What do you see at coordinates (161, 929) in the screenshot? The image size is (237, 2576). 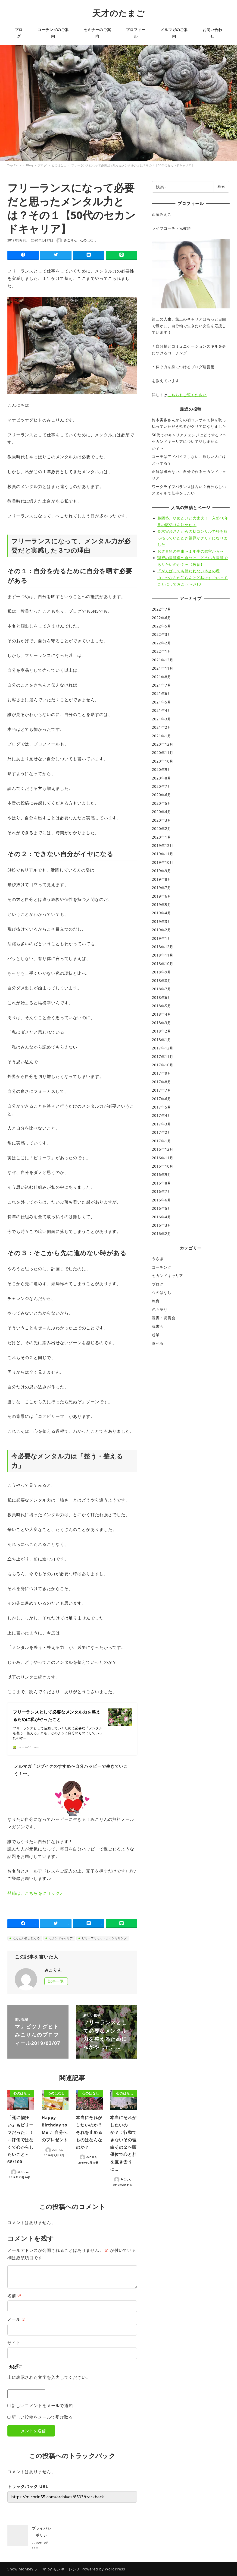 I see `2019年2月` at bounding box center [161, 929].